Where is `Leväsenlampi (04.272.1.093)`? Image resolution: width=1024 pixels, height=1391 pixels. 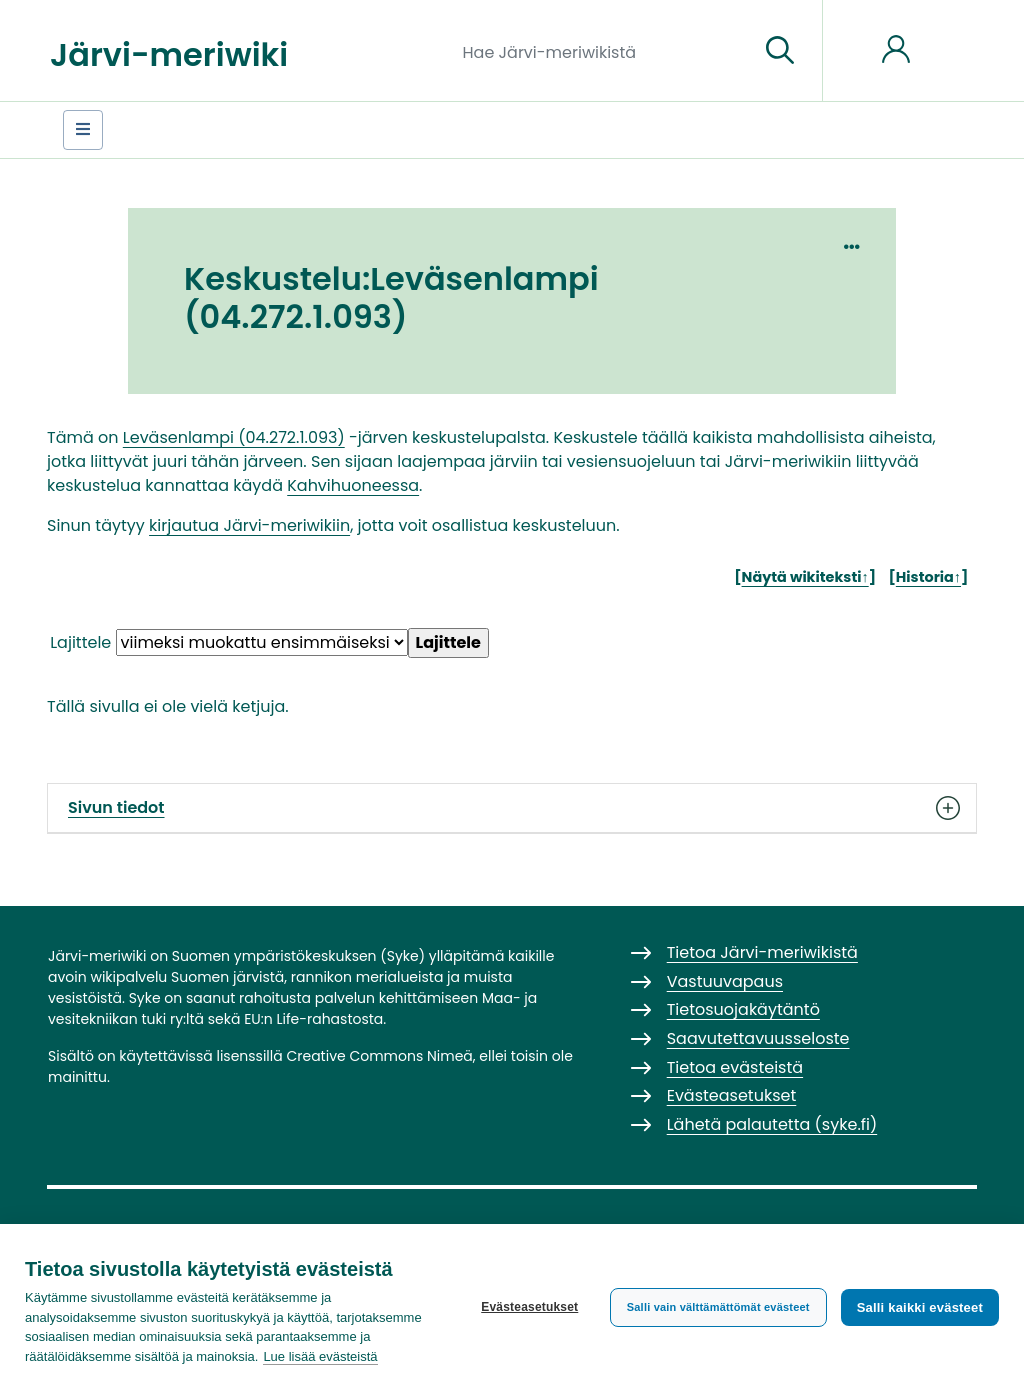
Leväsenlampi (04.272.1.093) is located at coordinates (234, 437).